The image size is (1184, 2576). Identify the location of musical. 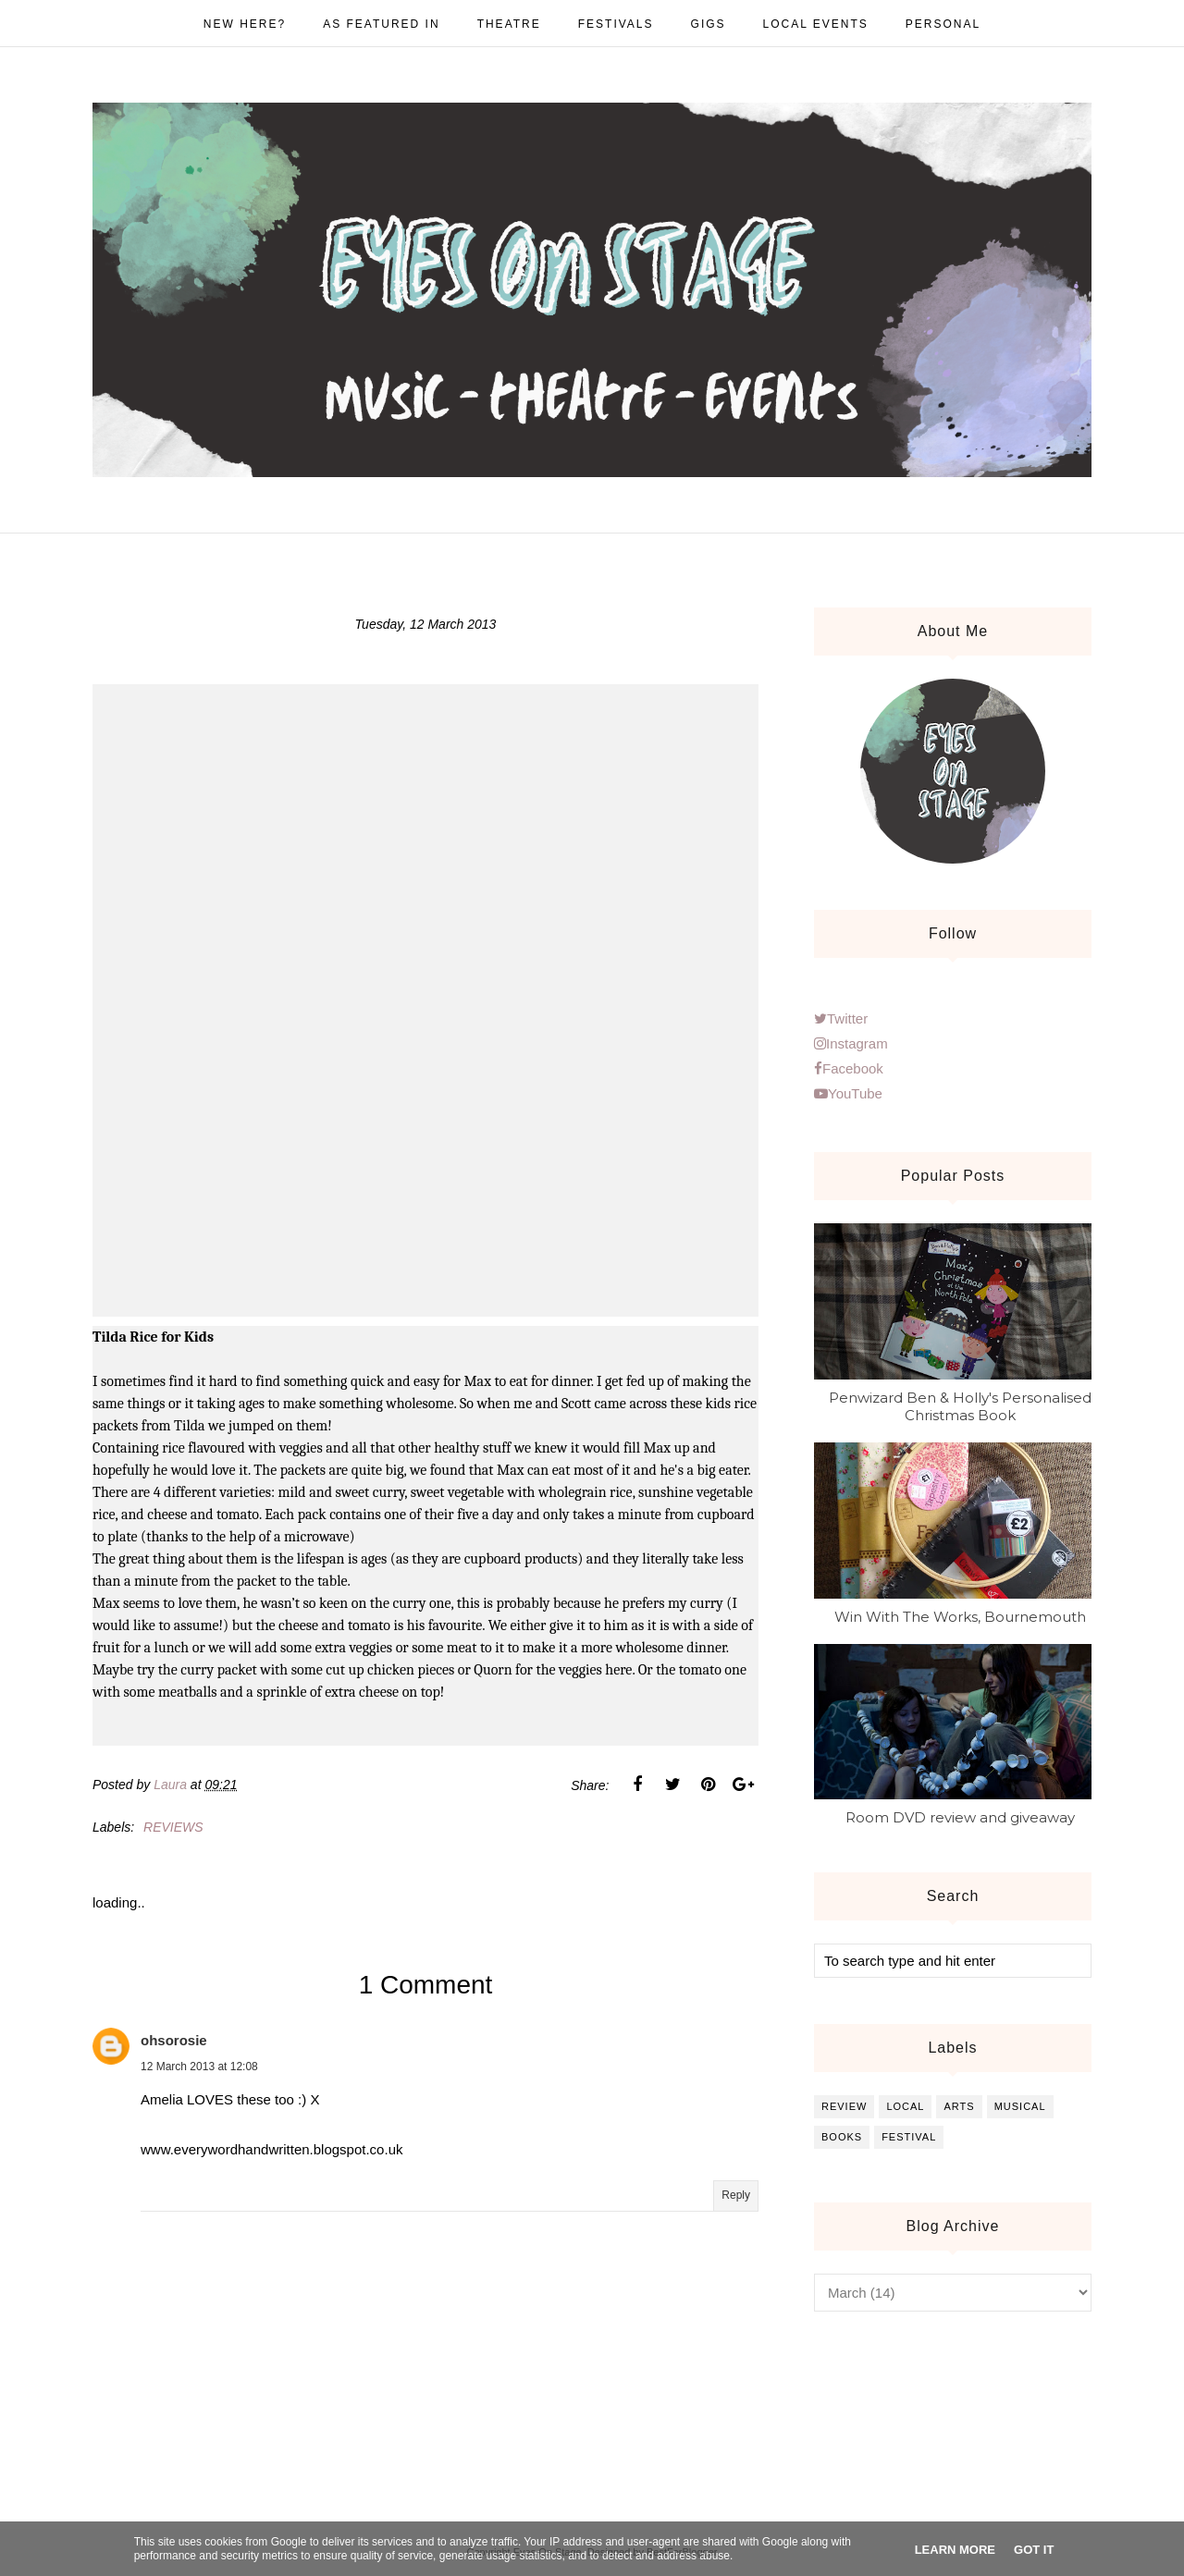
(1020, 2106).